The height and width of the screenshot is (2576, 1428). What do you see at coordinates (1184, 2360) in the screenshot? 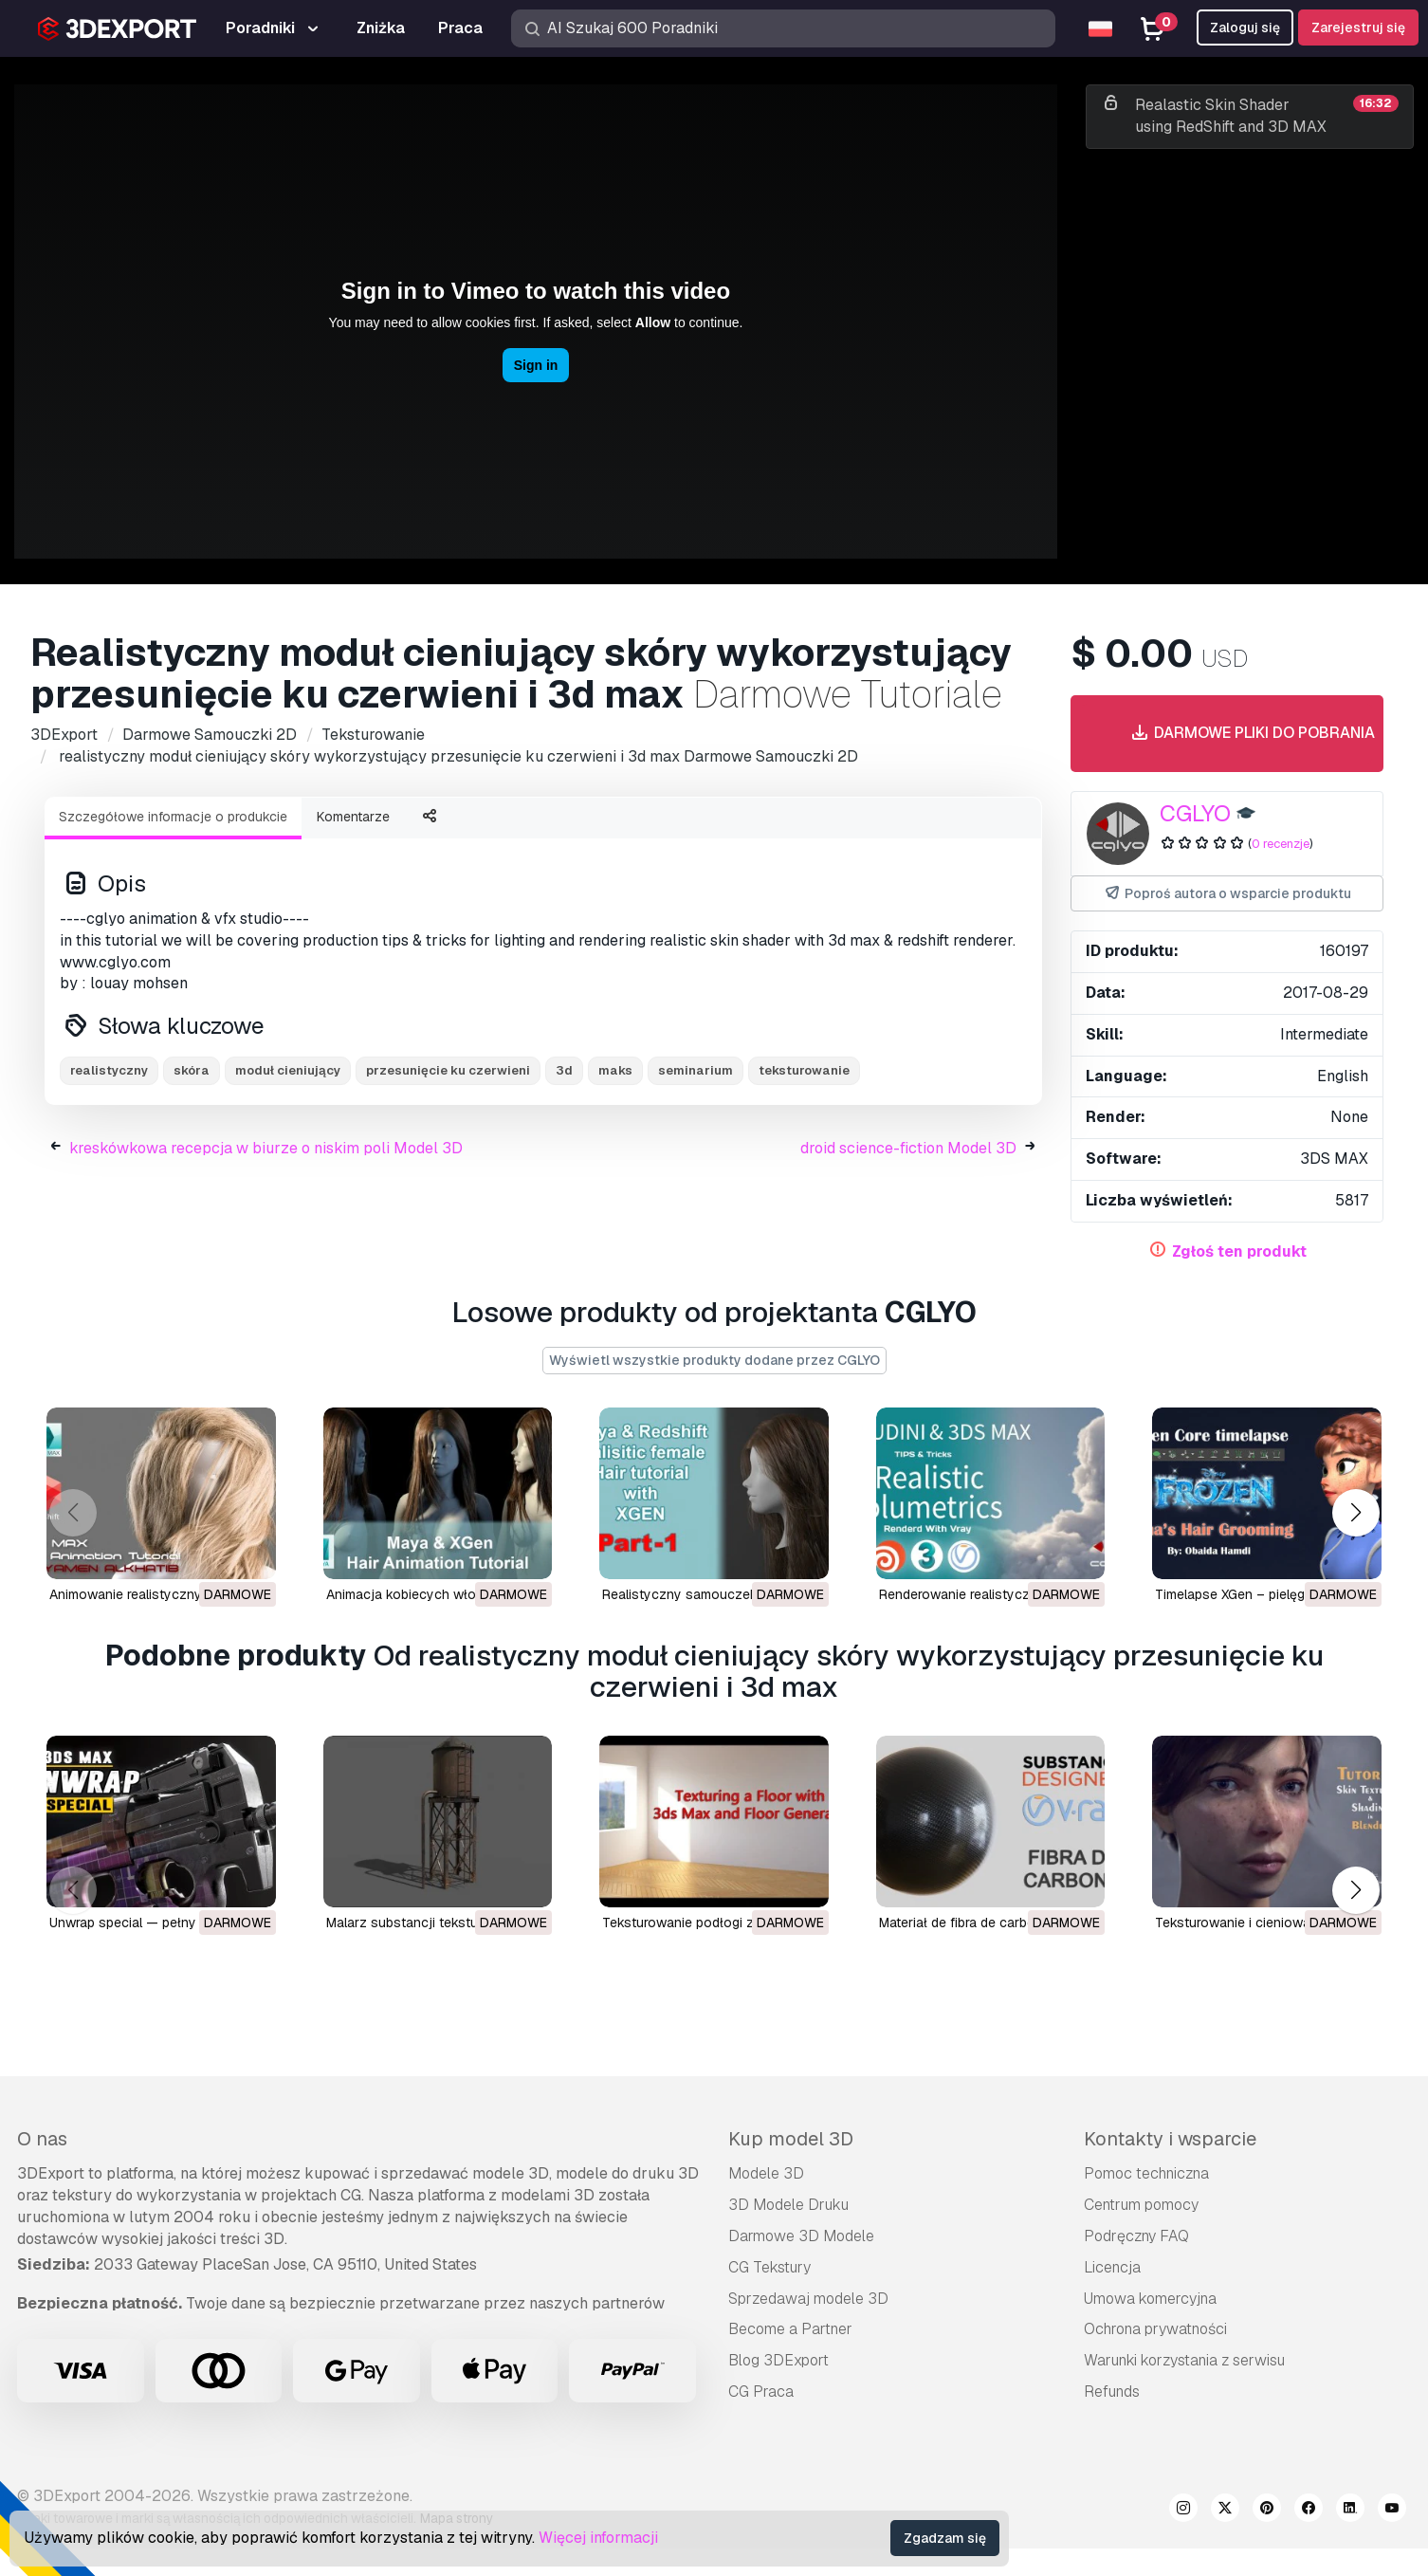
I see `Warunki korzystania z serwisu` at bounding box center [1184, 2360].